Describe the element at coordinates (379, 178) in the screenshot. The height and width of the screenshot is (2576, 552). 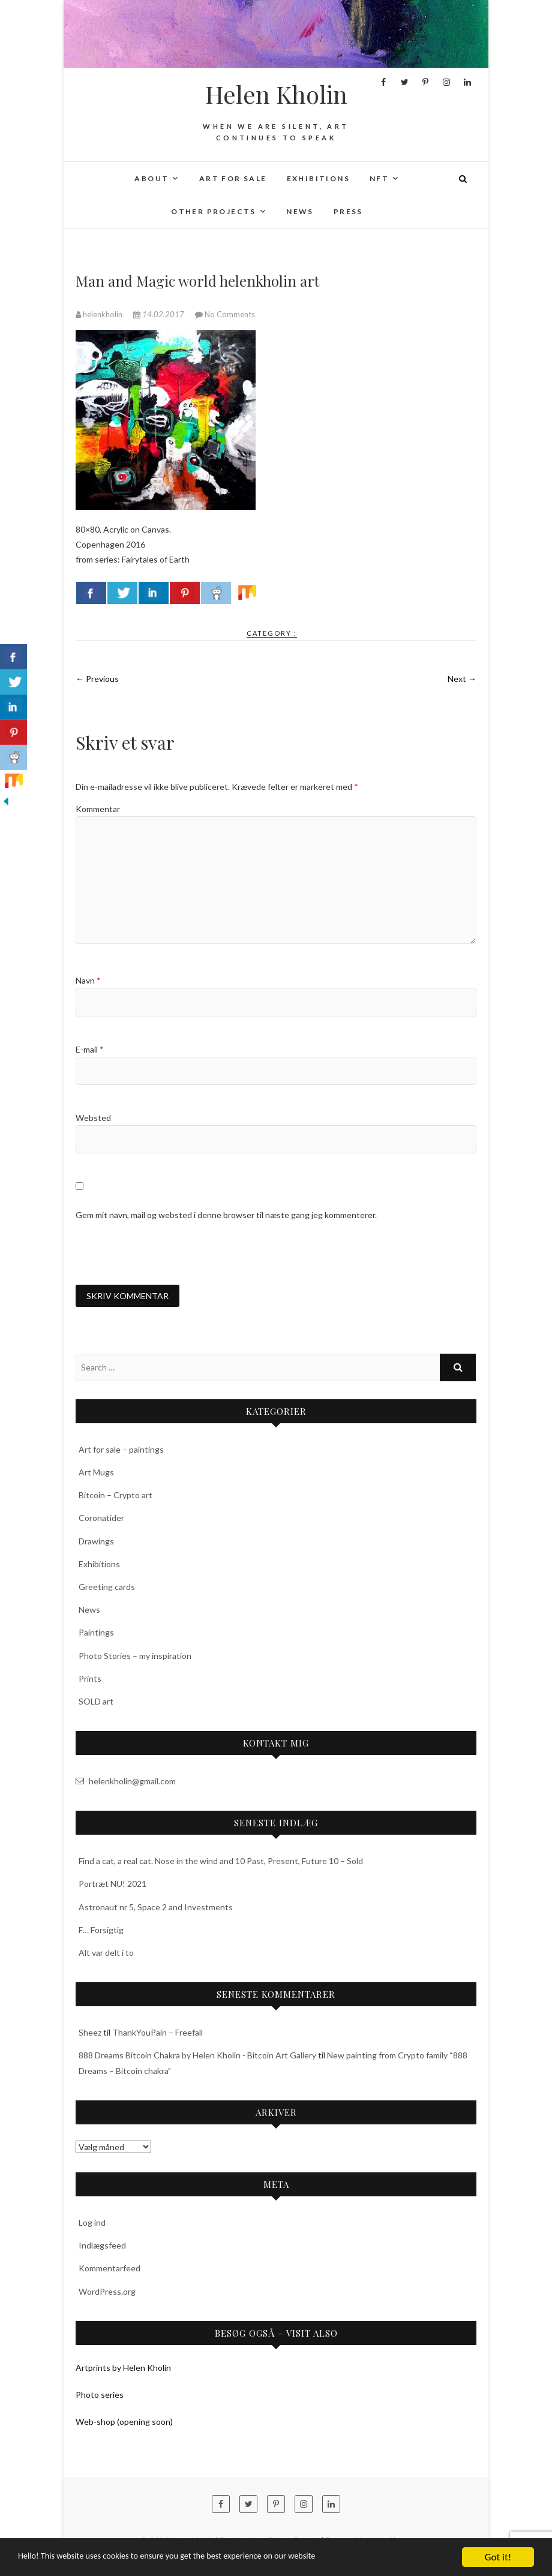
I see `NFT` at that location.